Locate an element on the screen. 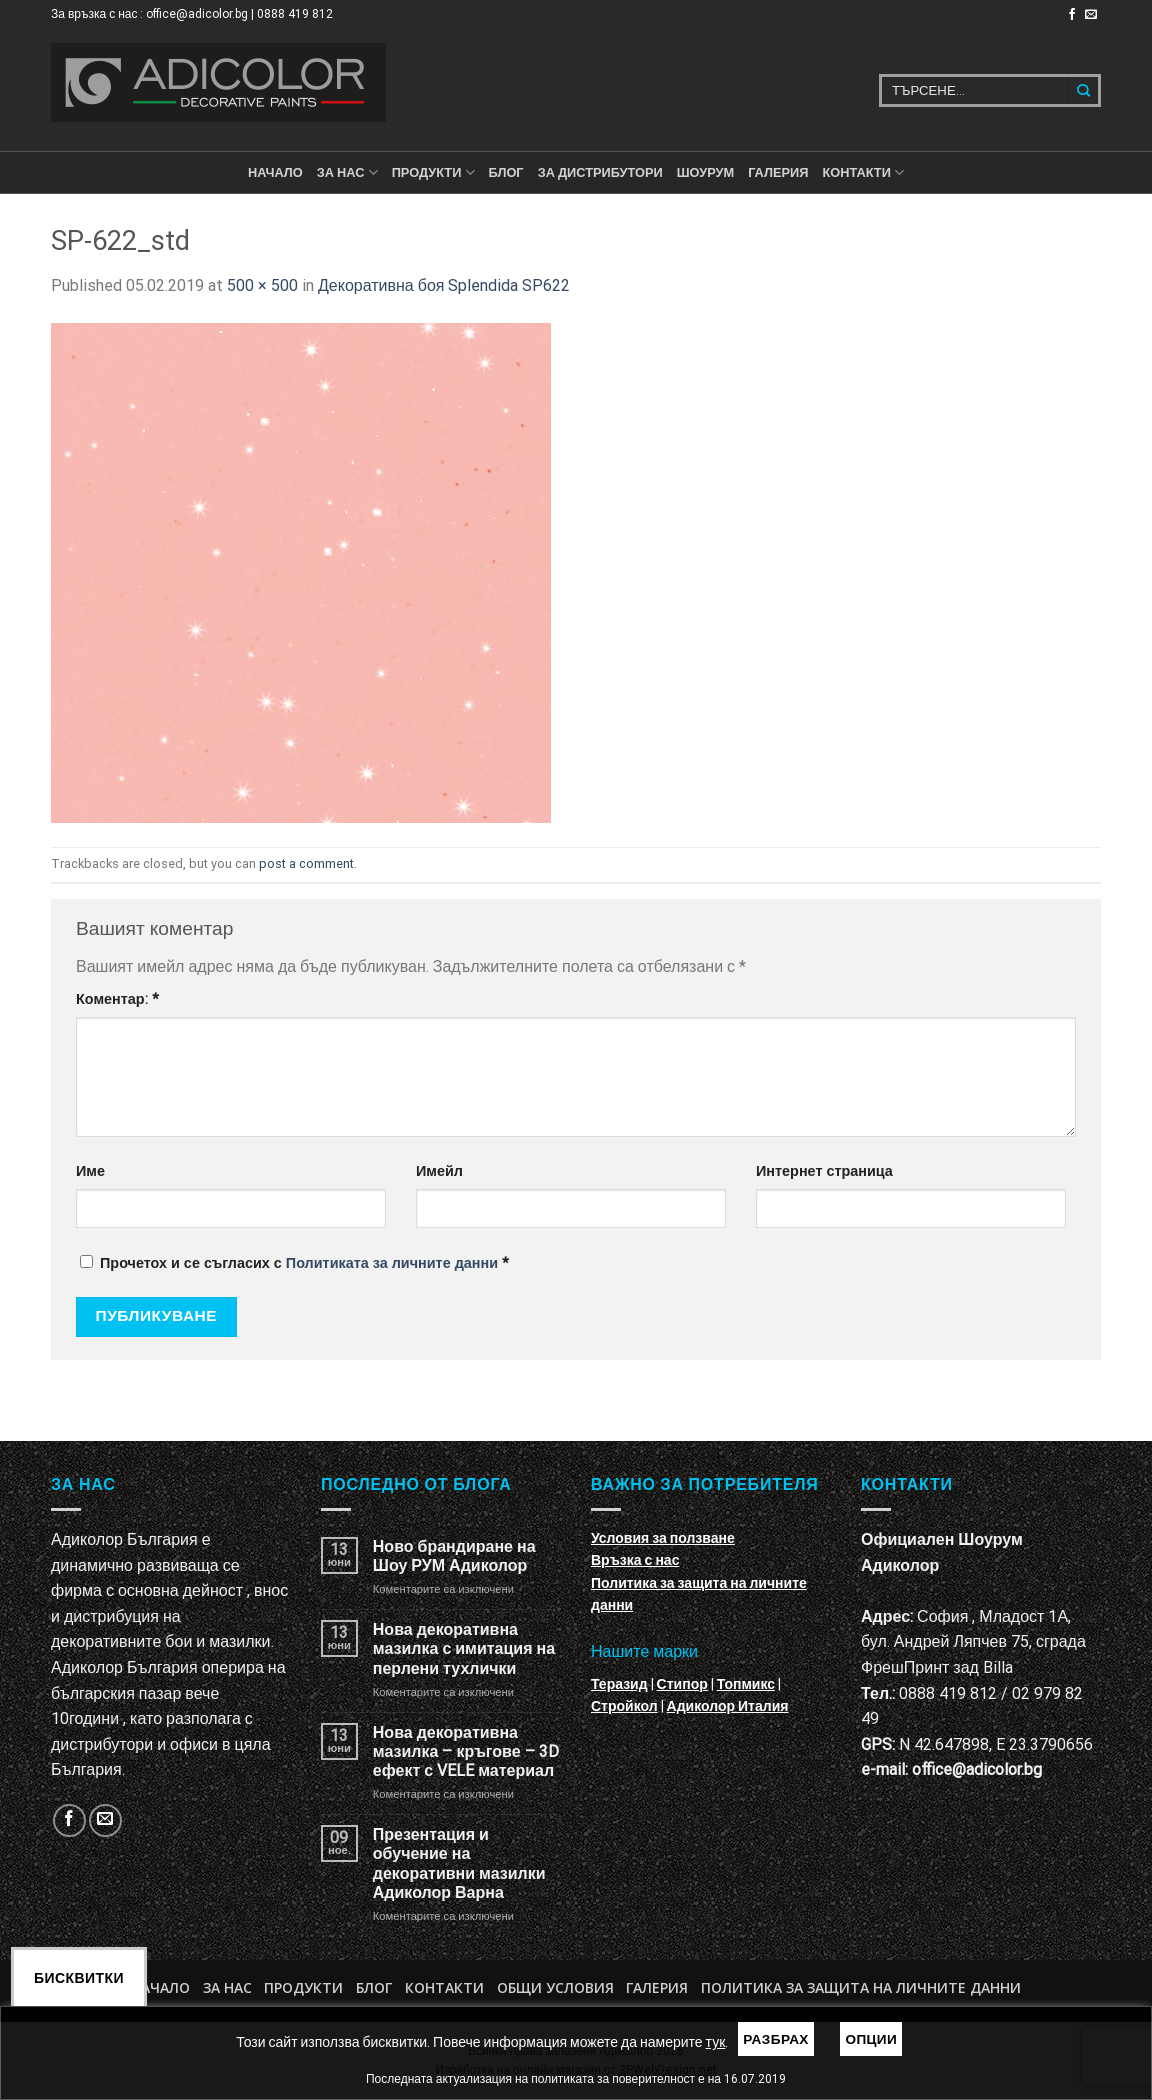 The image size is (1152, 2100). За дистрибутори is located at coordinates (600, 172).